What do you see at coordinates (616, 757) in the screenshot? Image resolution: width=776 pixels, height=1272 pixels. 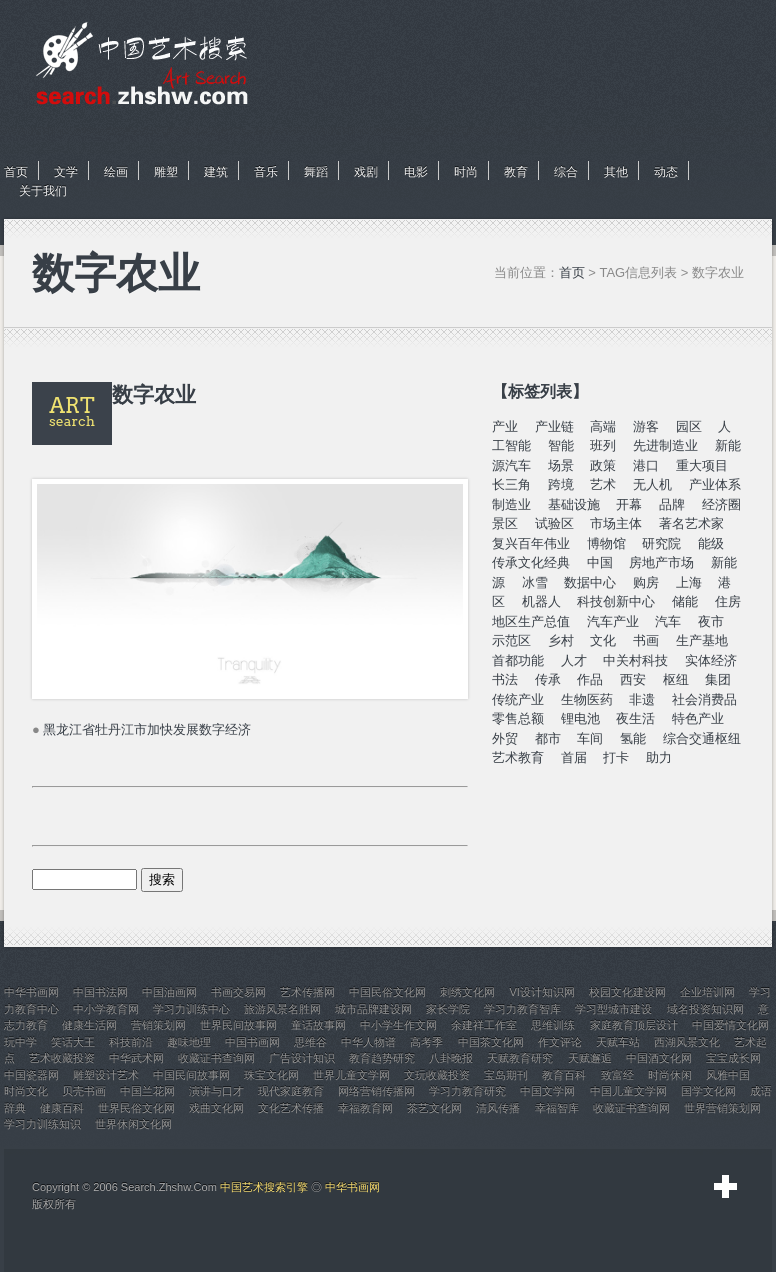 I see `打卡` at bounding box center [616, 757].